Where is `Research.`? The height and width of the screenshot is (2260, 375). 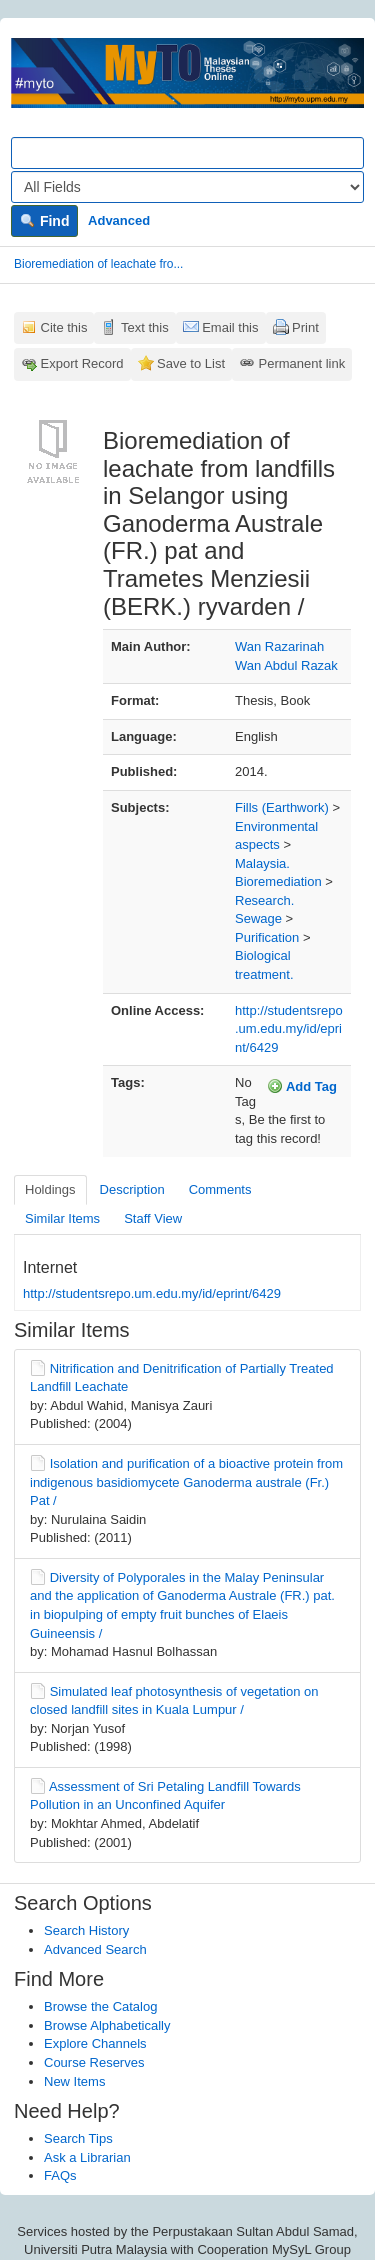
Research. is located at coordinates (264, 900).